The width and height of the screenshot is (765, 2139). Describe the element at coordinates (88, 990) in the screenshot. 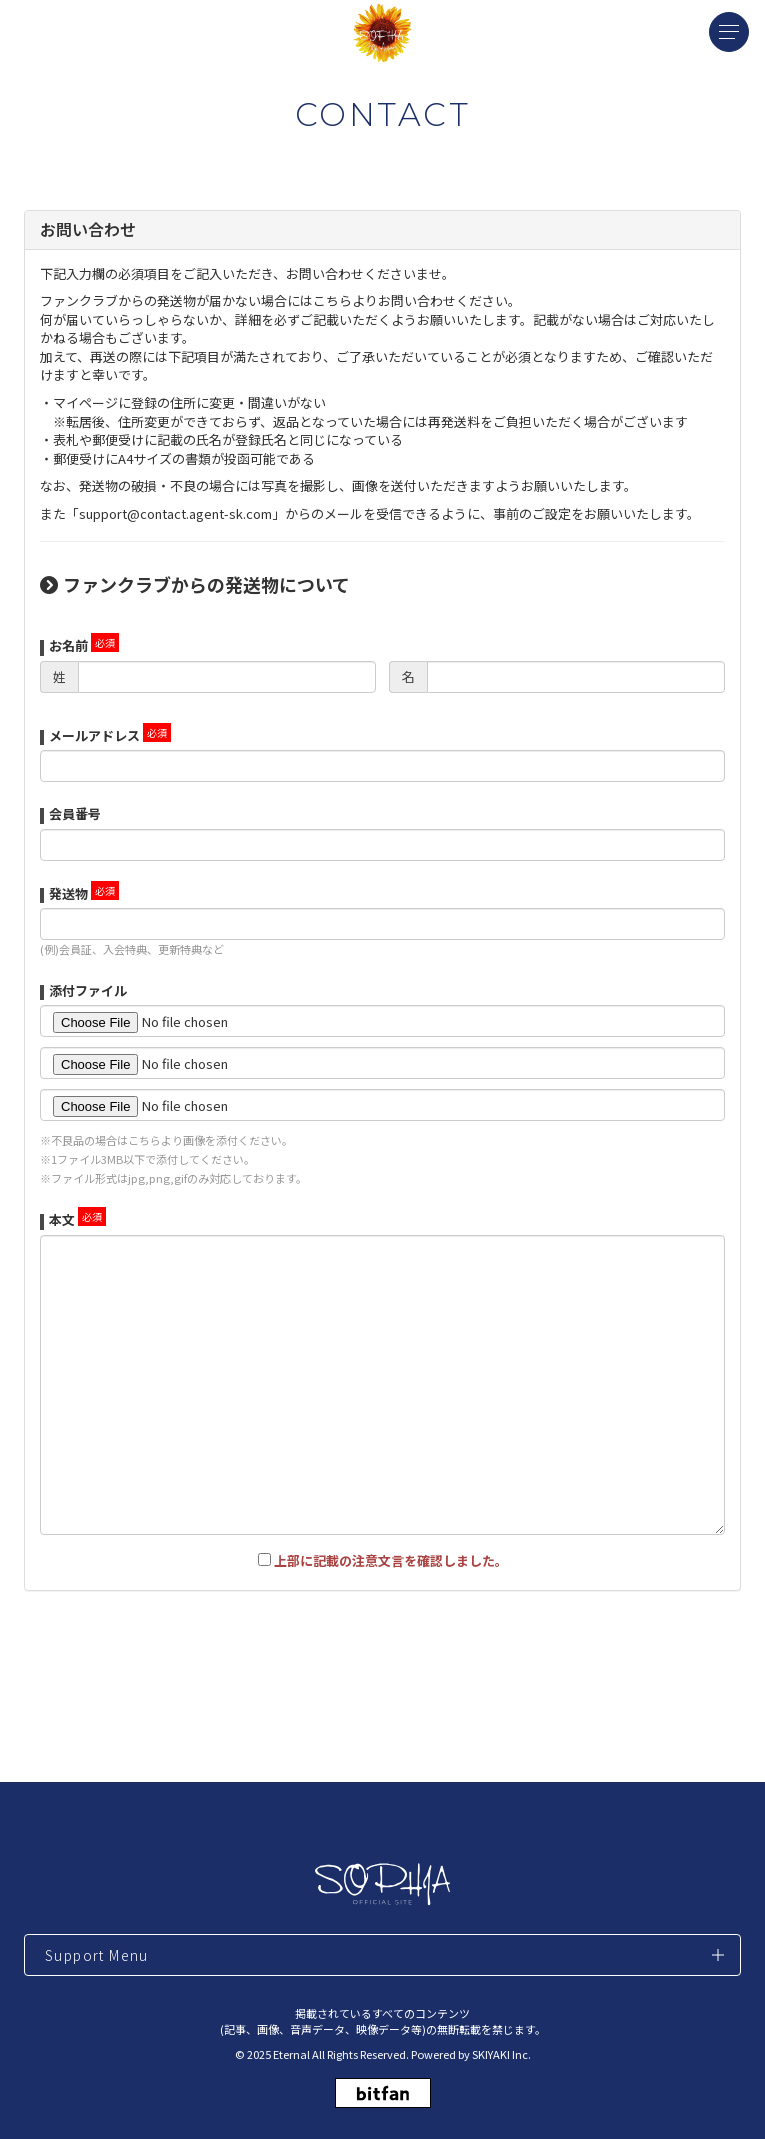

I see `添付ファイル` at that location.